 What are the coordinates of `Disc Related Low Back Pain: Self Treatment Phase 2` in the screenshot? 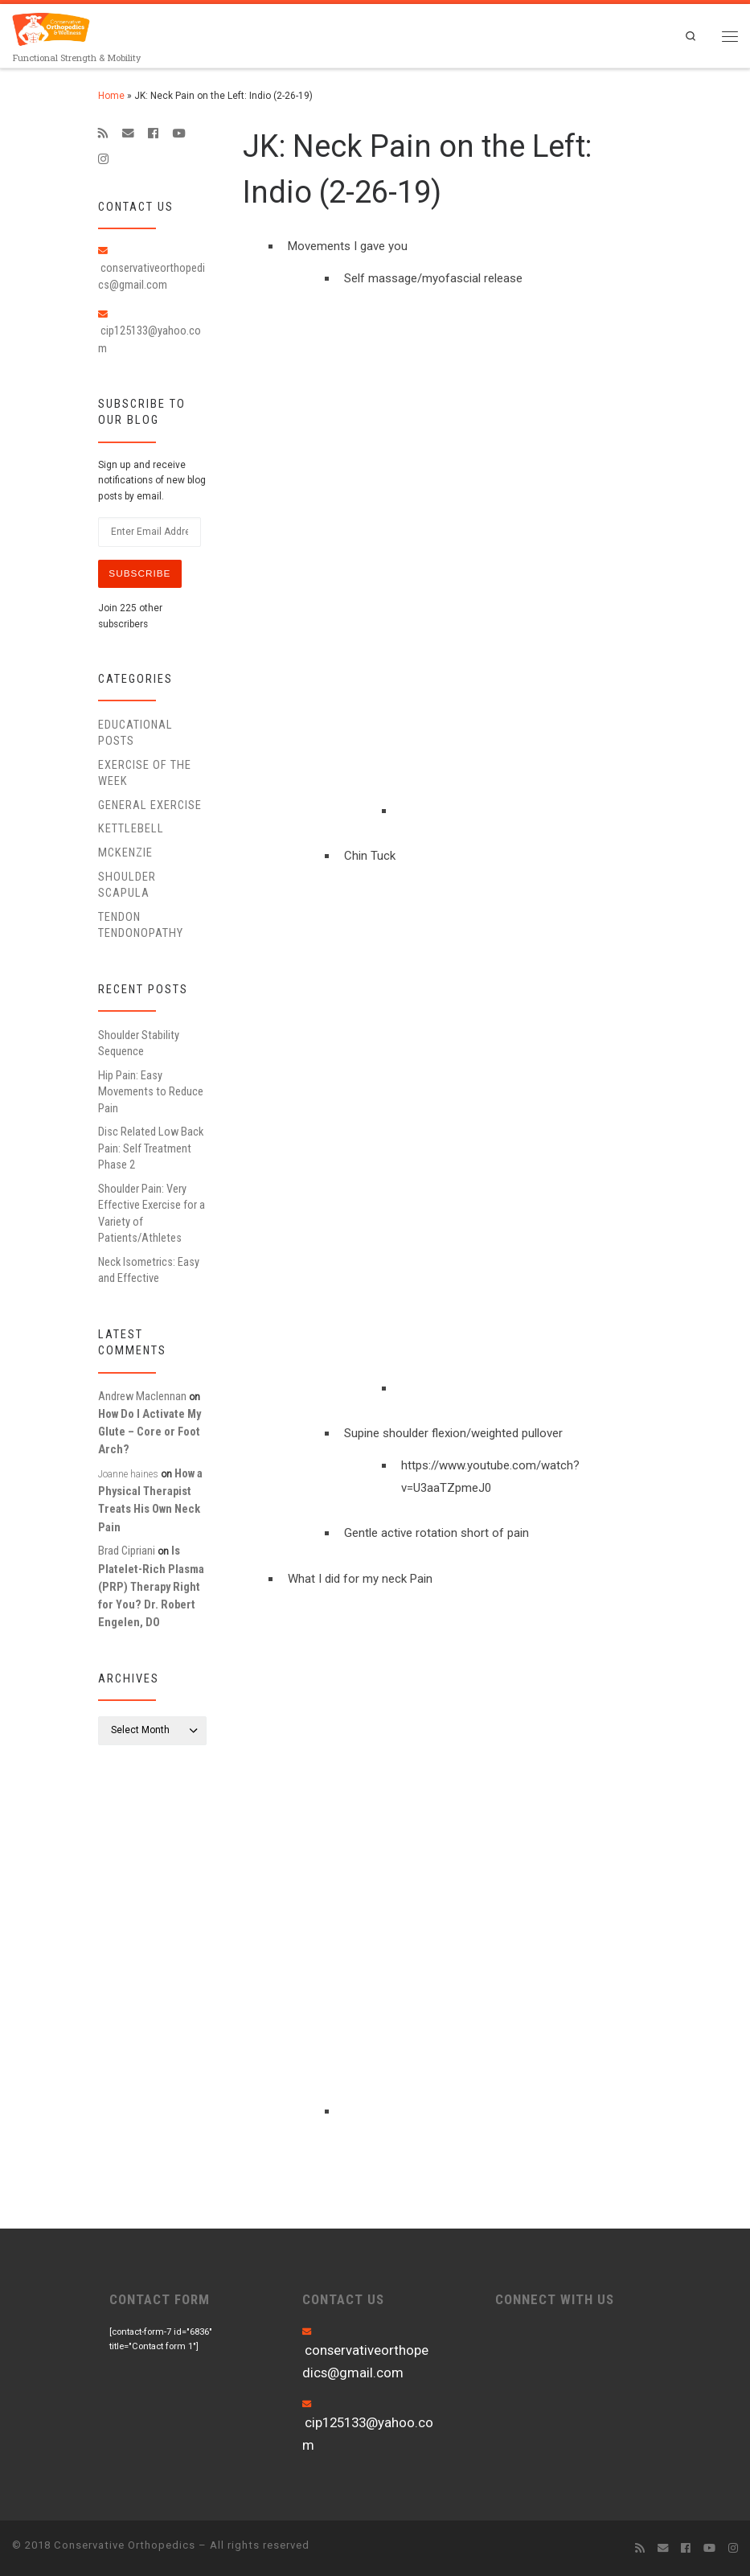 It's located at (150, 1148).